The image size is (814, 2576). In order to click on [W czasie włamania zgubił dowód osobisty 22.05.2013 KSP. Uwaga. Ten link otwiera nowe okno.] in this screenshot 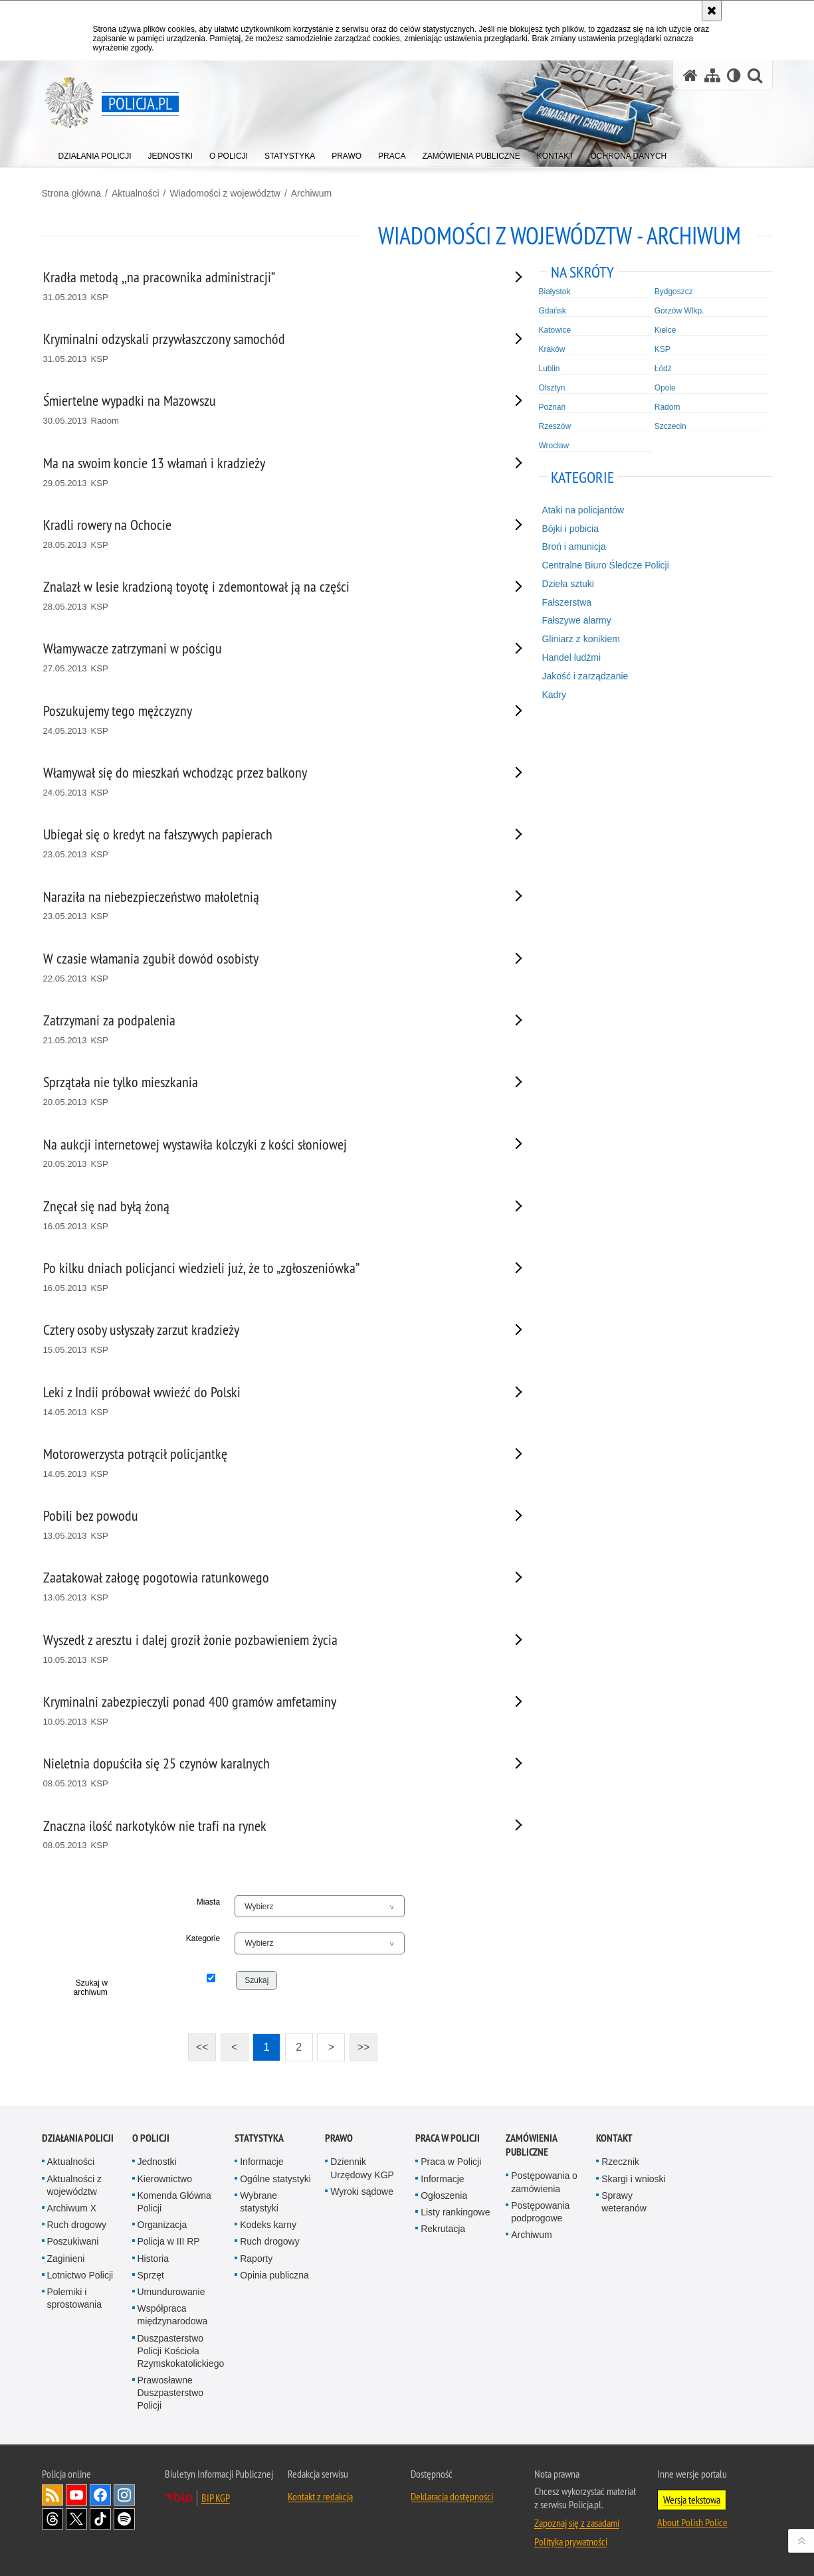, I will do `click(266, 968)`.